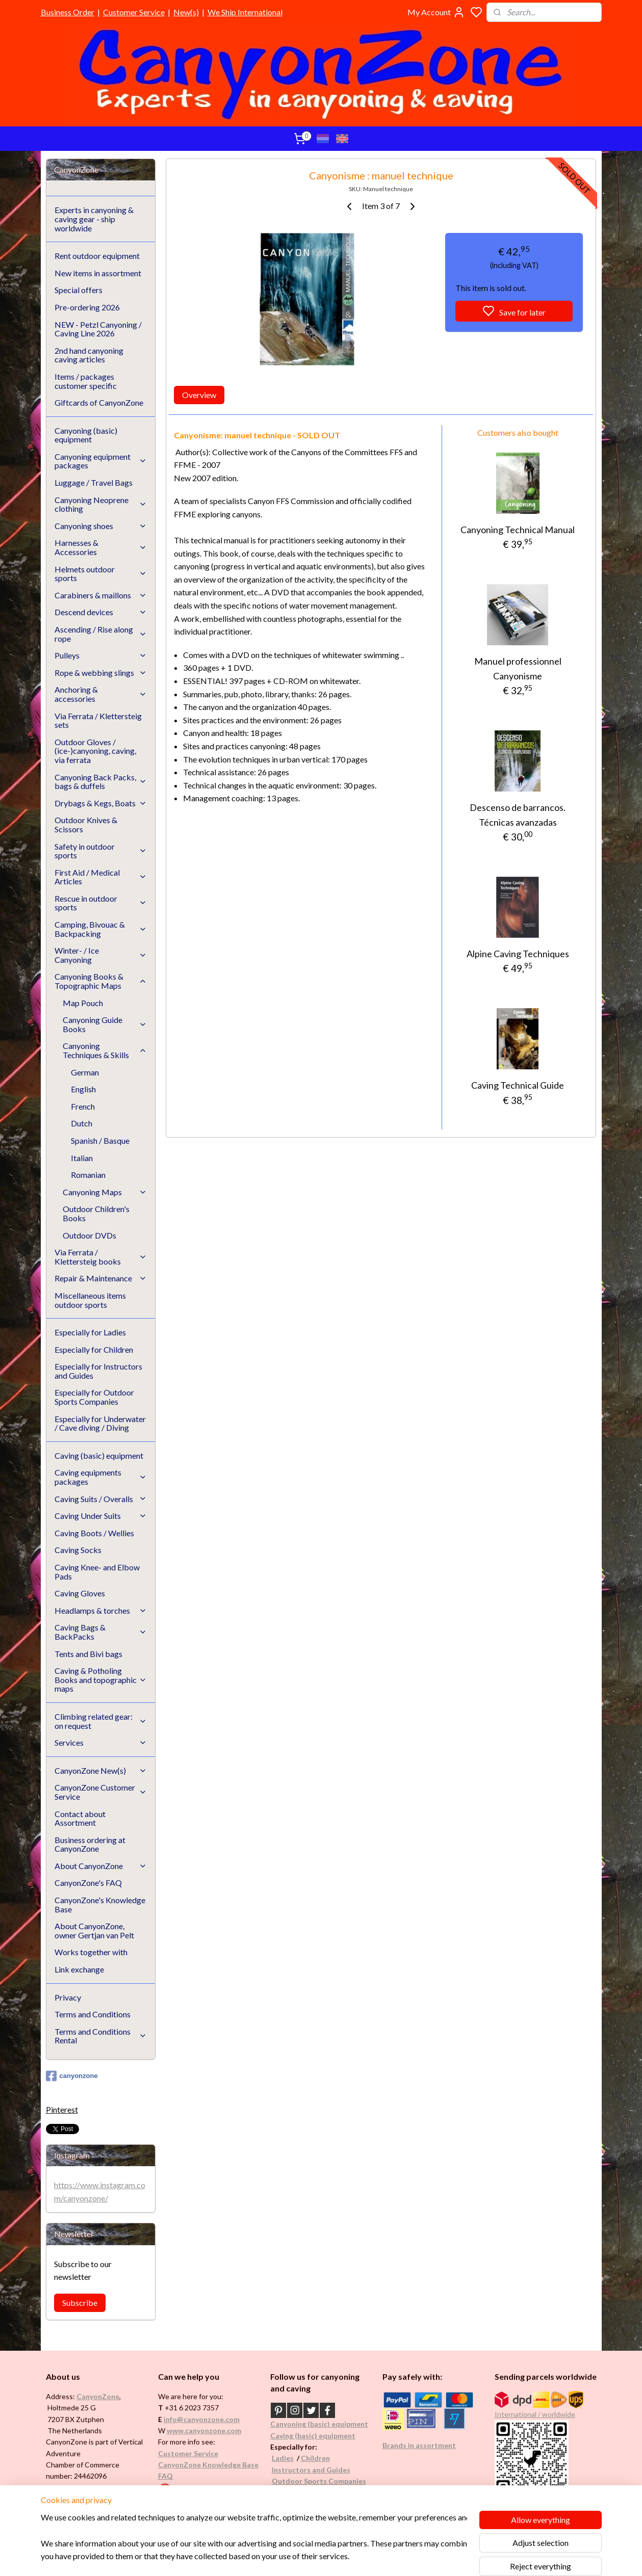  I want to click on sitemap, so click(351, 2557).